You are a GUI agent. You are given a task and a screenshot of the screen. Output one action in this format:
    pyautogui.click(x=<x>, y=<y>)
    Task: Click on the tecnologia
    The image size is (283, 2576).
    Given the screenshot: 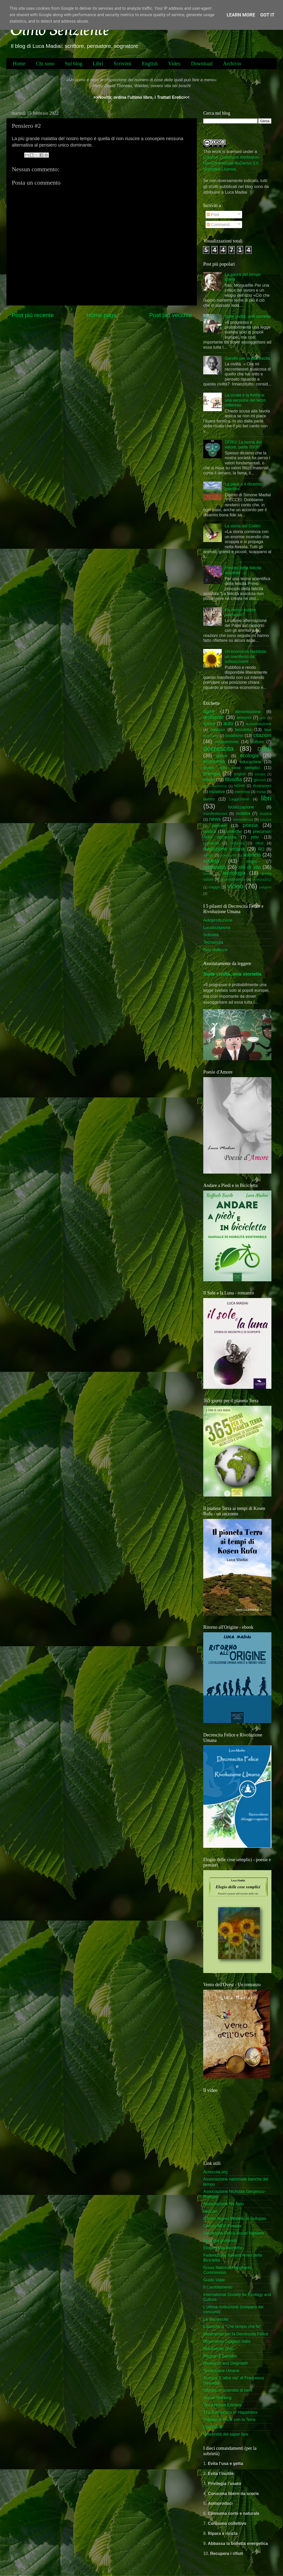 What is the action you would take?
    pyautogui.click(x=234, y=873)
    